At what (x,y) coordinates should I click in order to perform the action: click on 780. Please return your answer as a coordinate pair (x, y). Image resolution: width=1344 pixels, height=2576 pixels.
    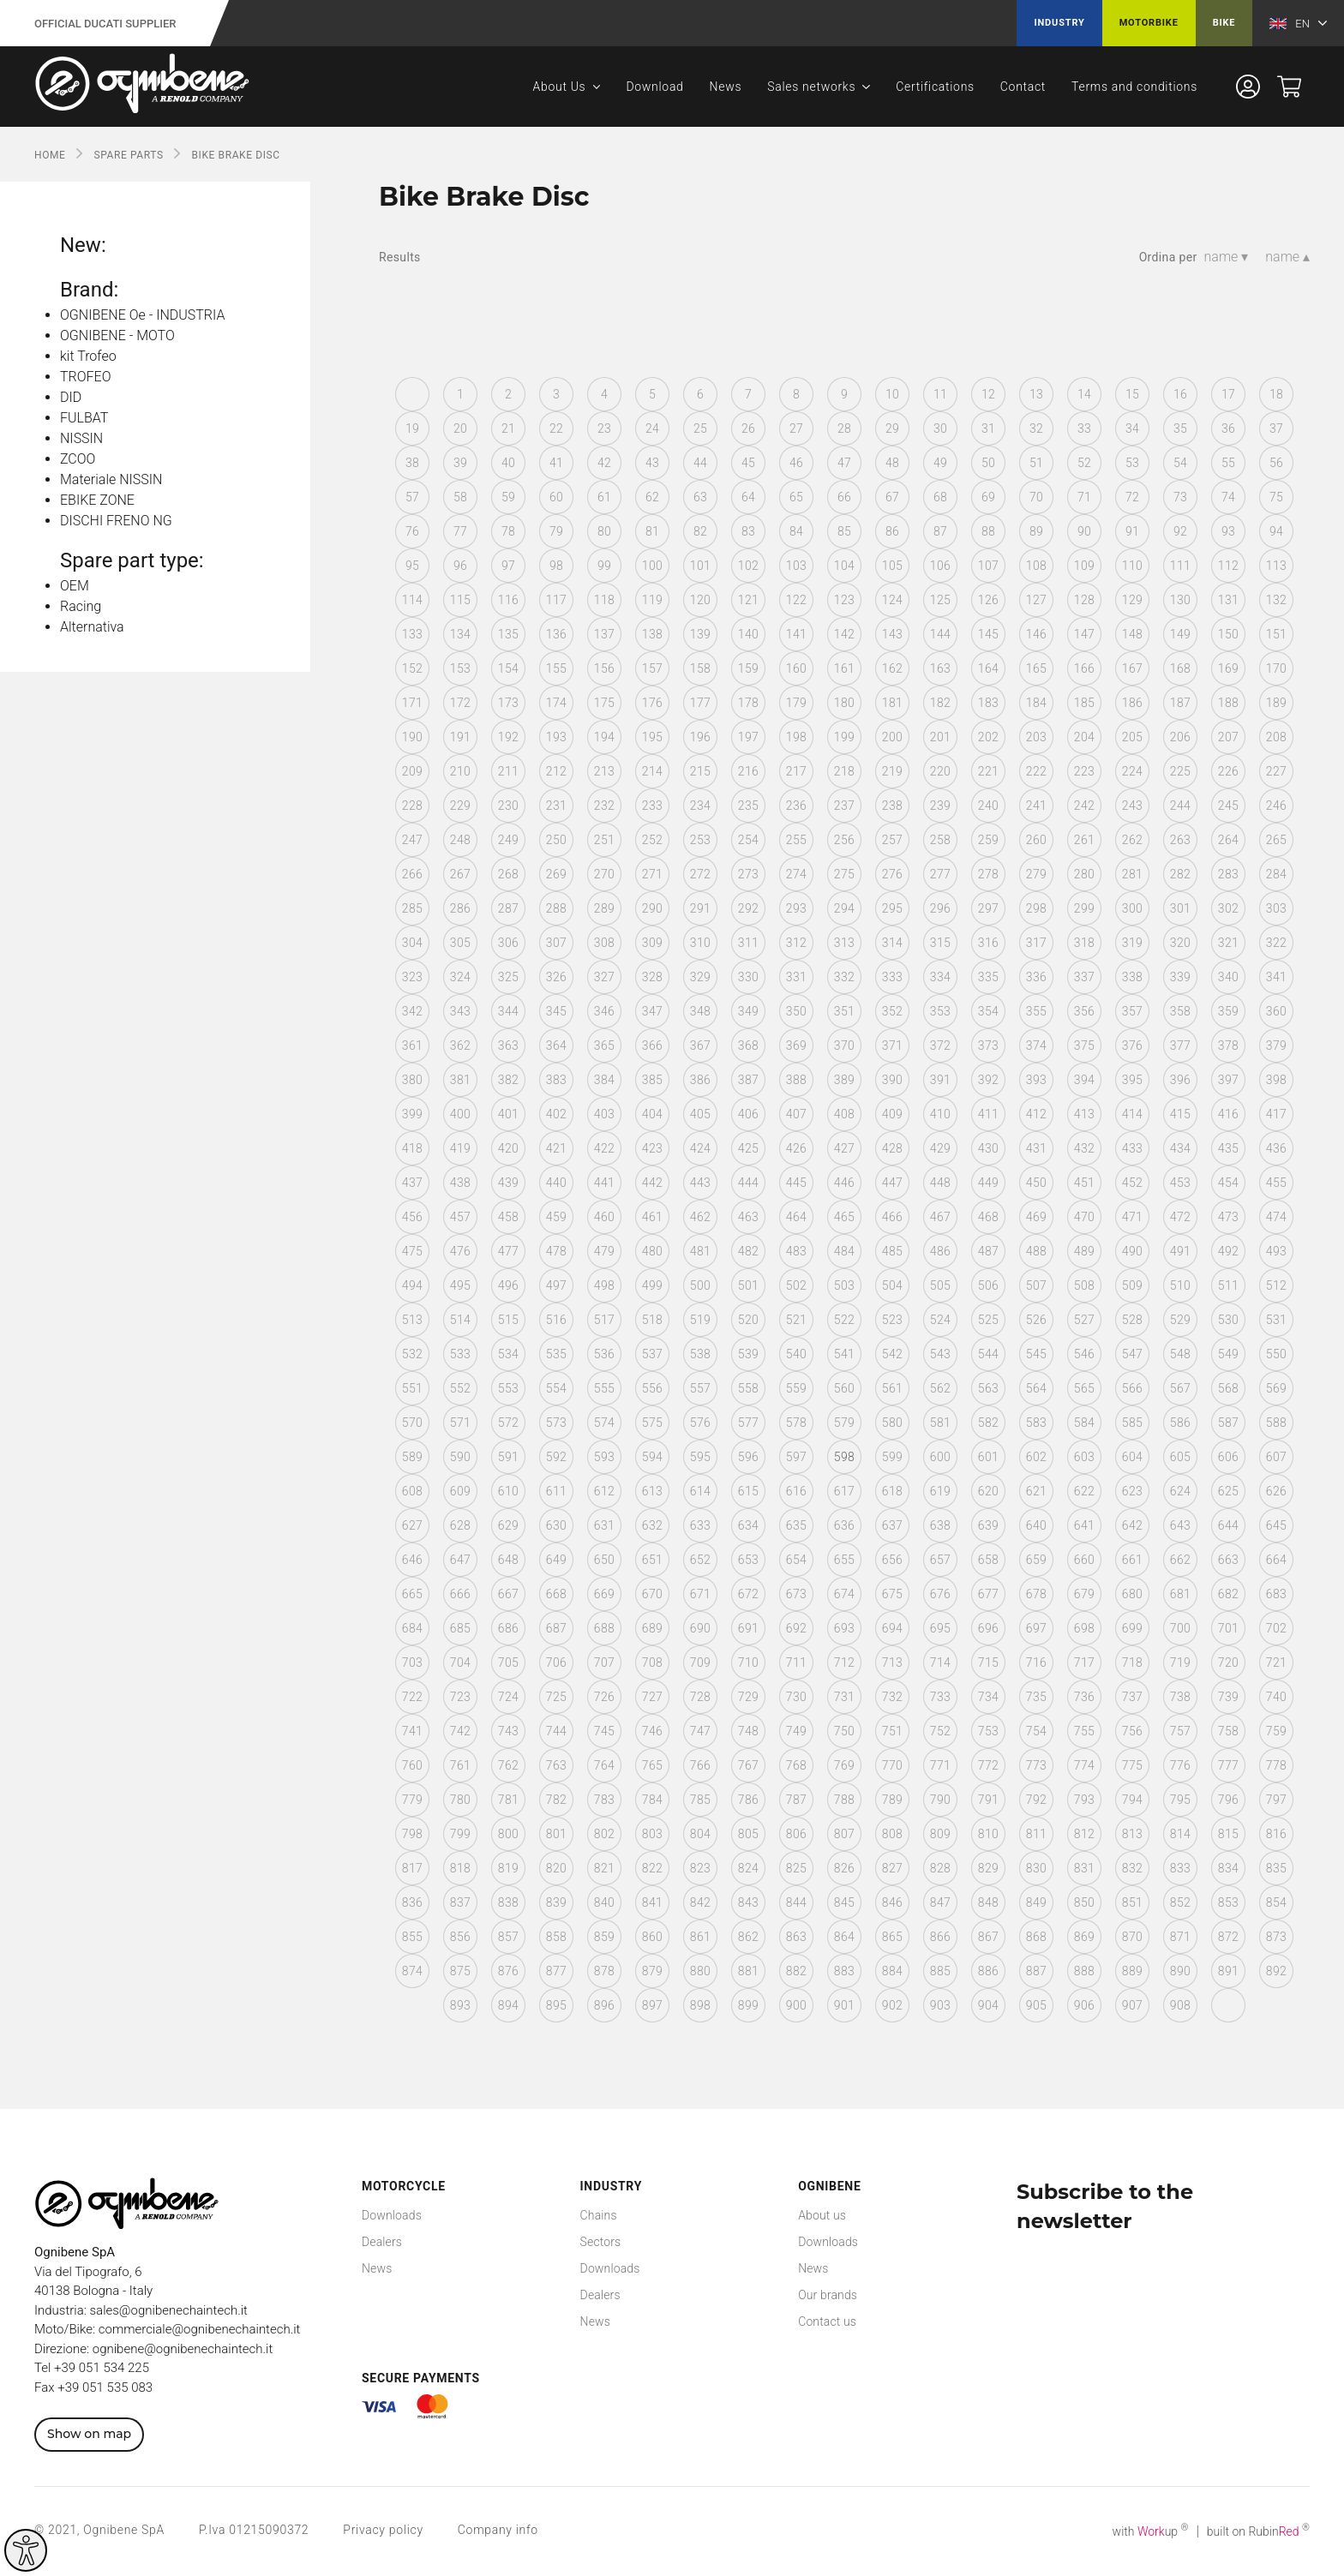
    Looking at the image, I should click on (460, 1799).